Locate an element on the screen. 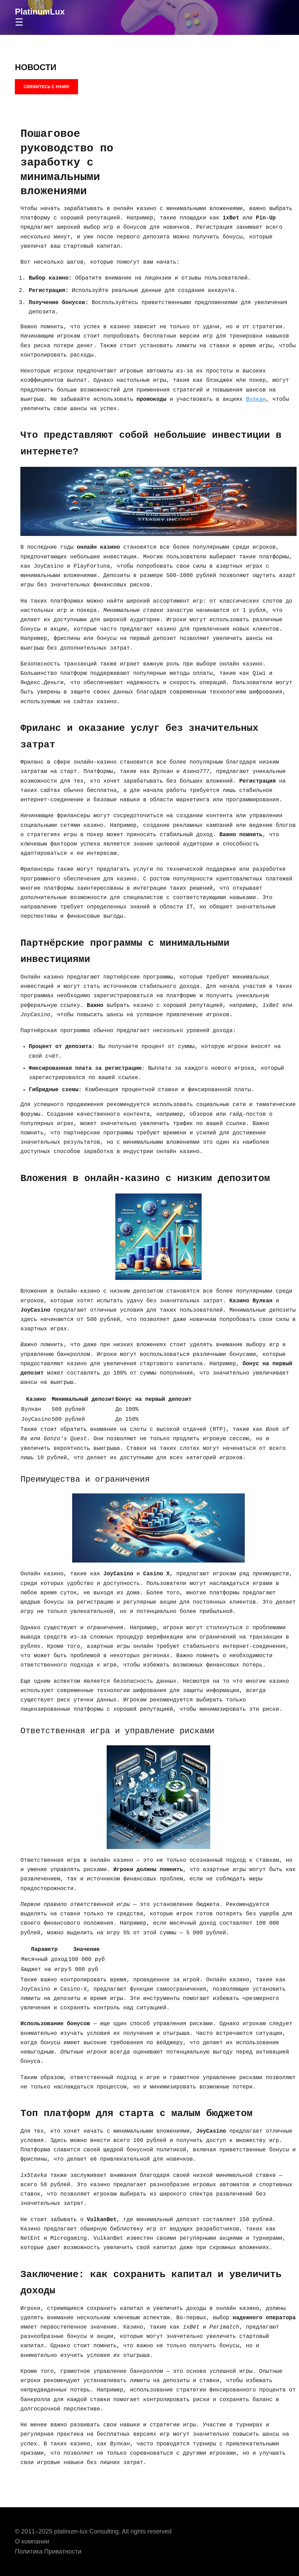  О компании is located at coordinates (32, 2541).